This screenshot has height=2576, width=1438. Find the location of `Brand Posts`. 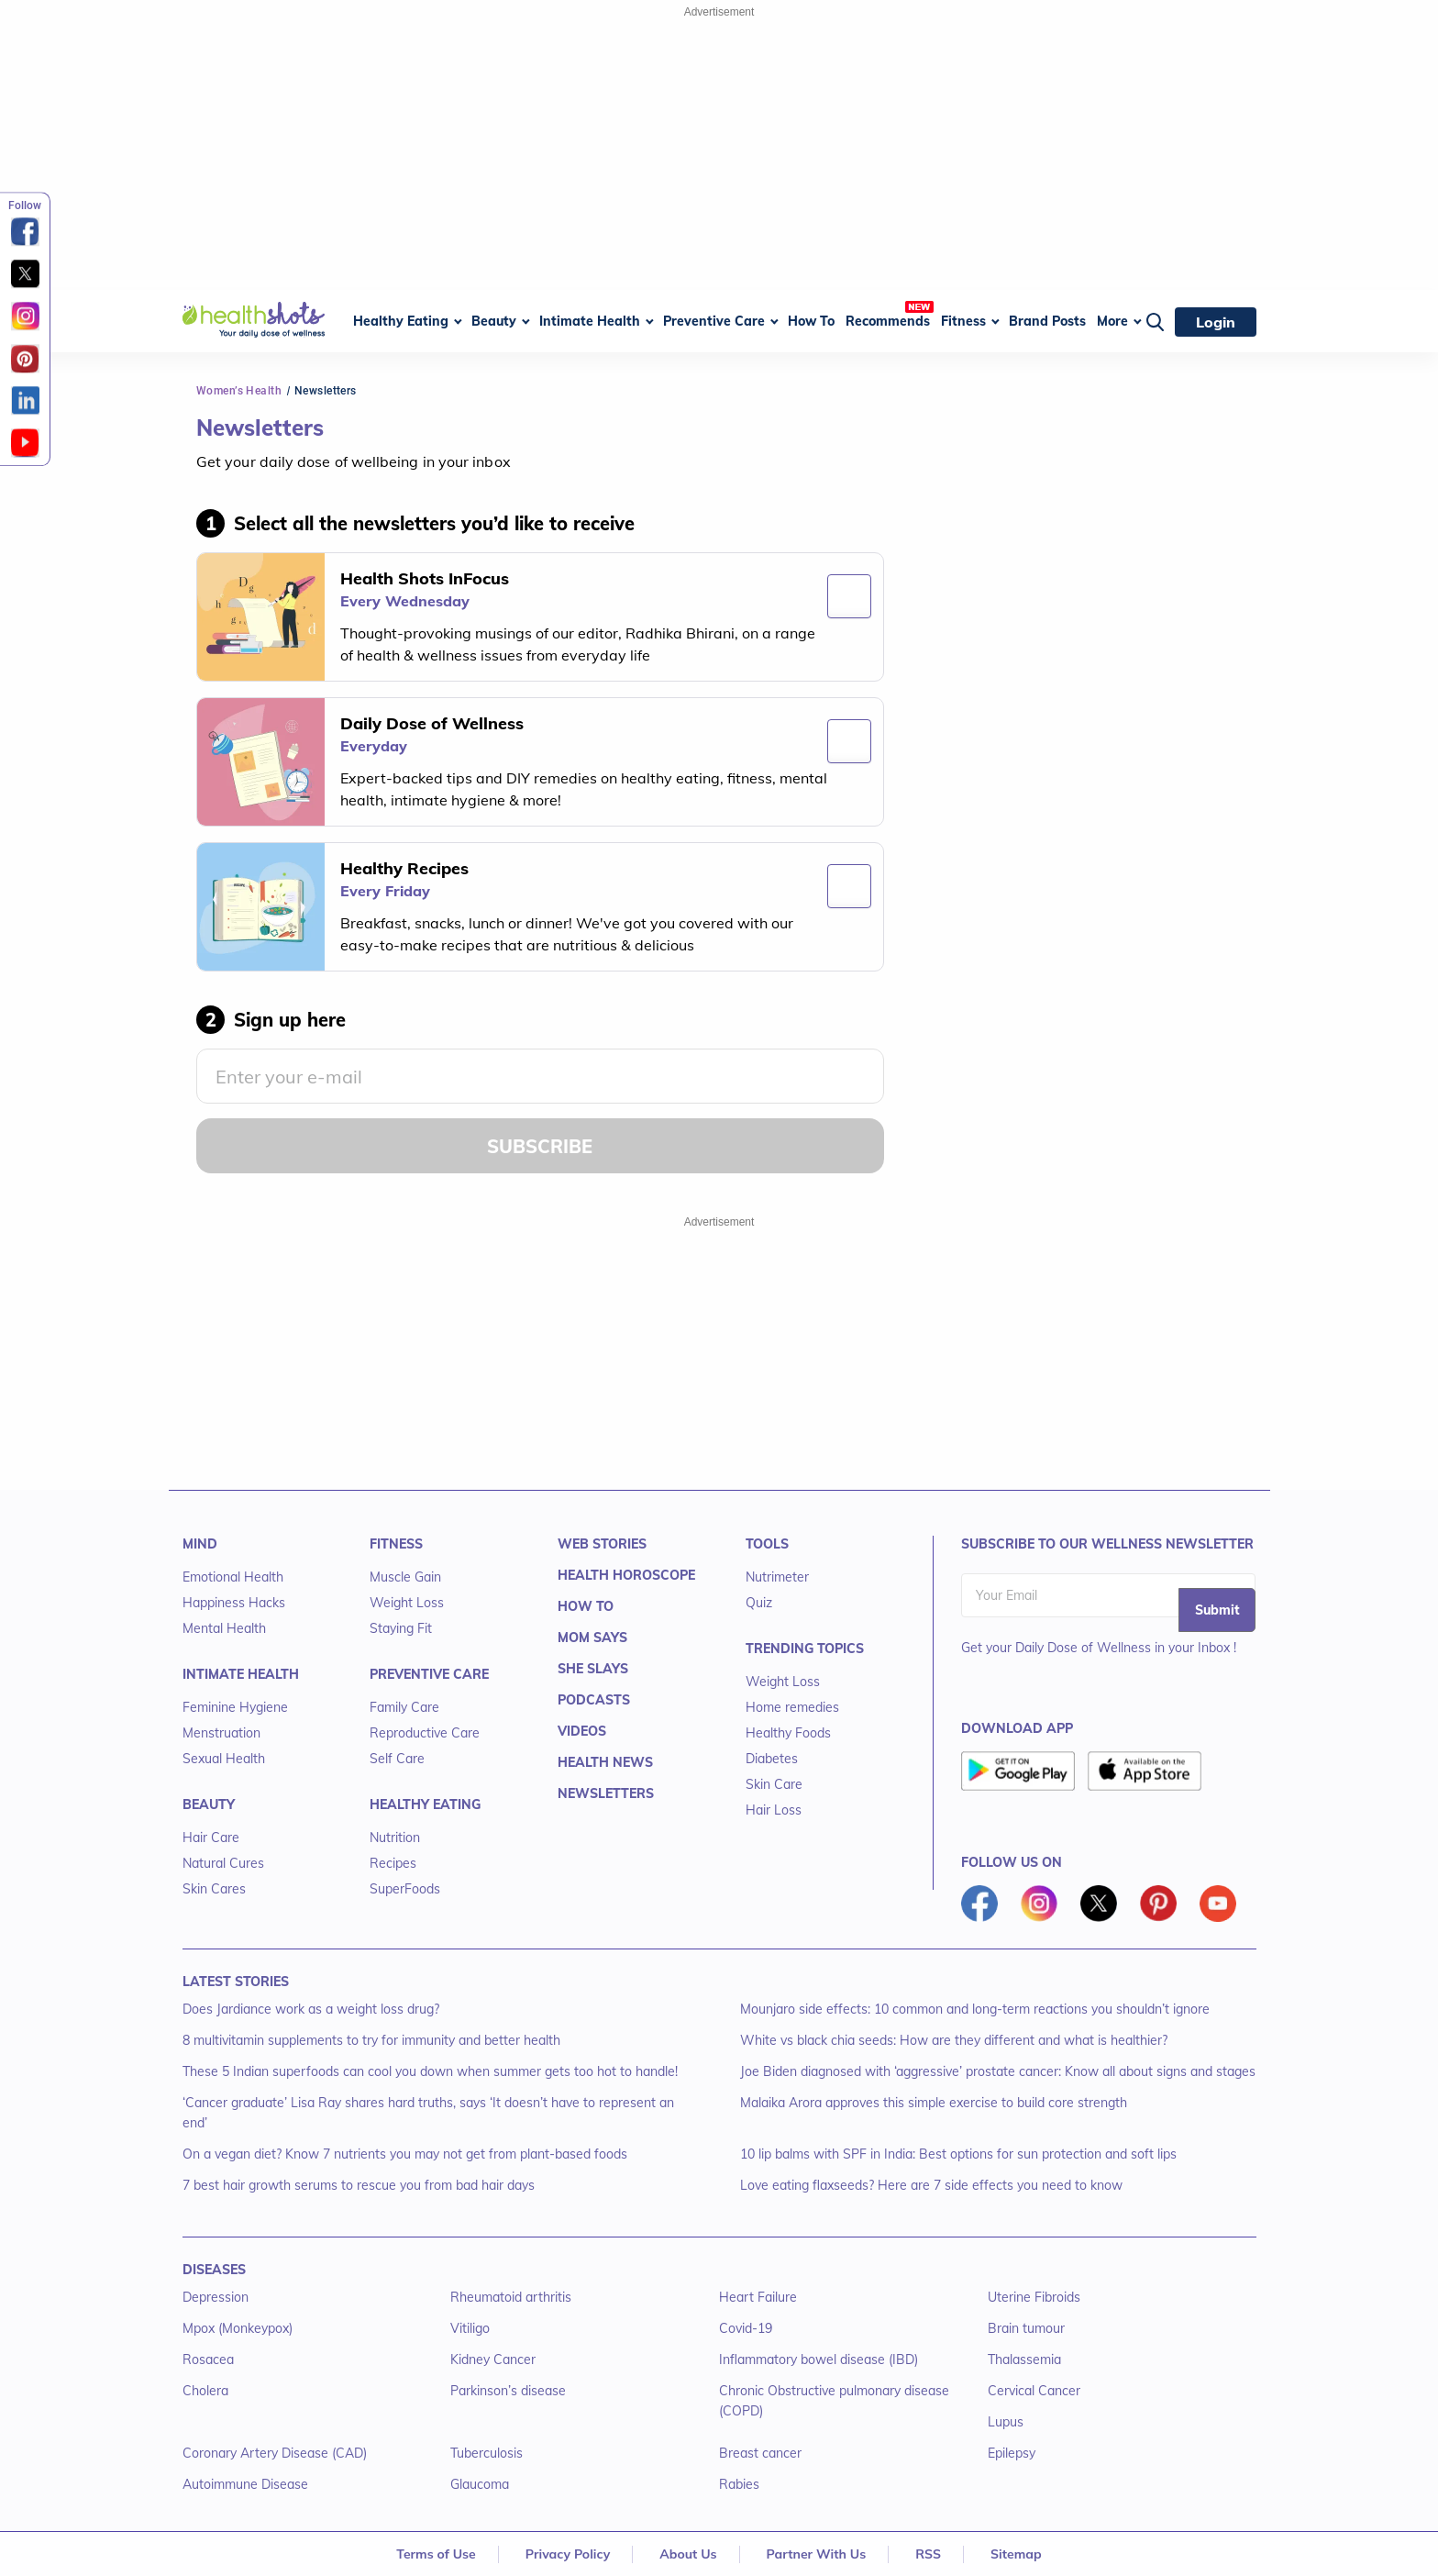

Brand Posts is located at coordinates (1047, 321).